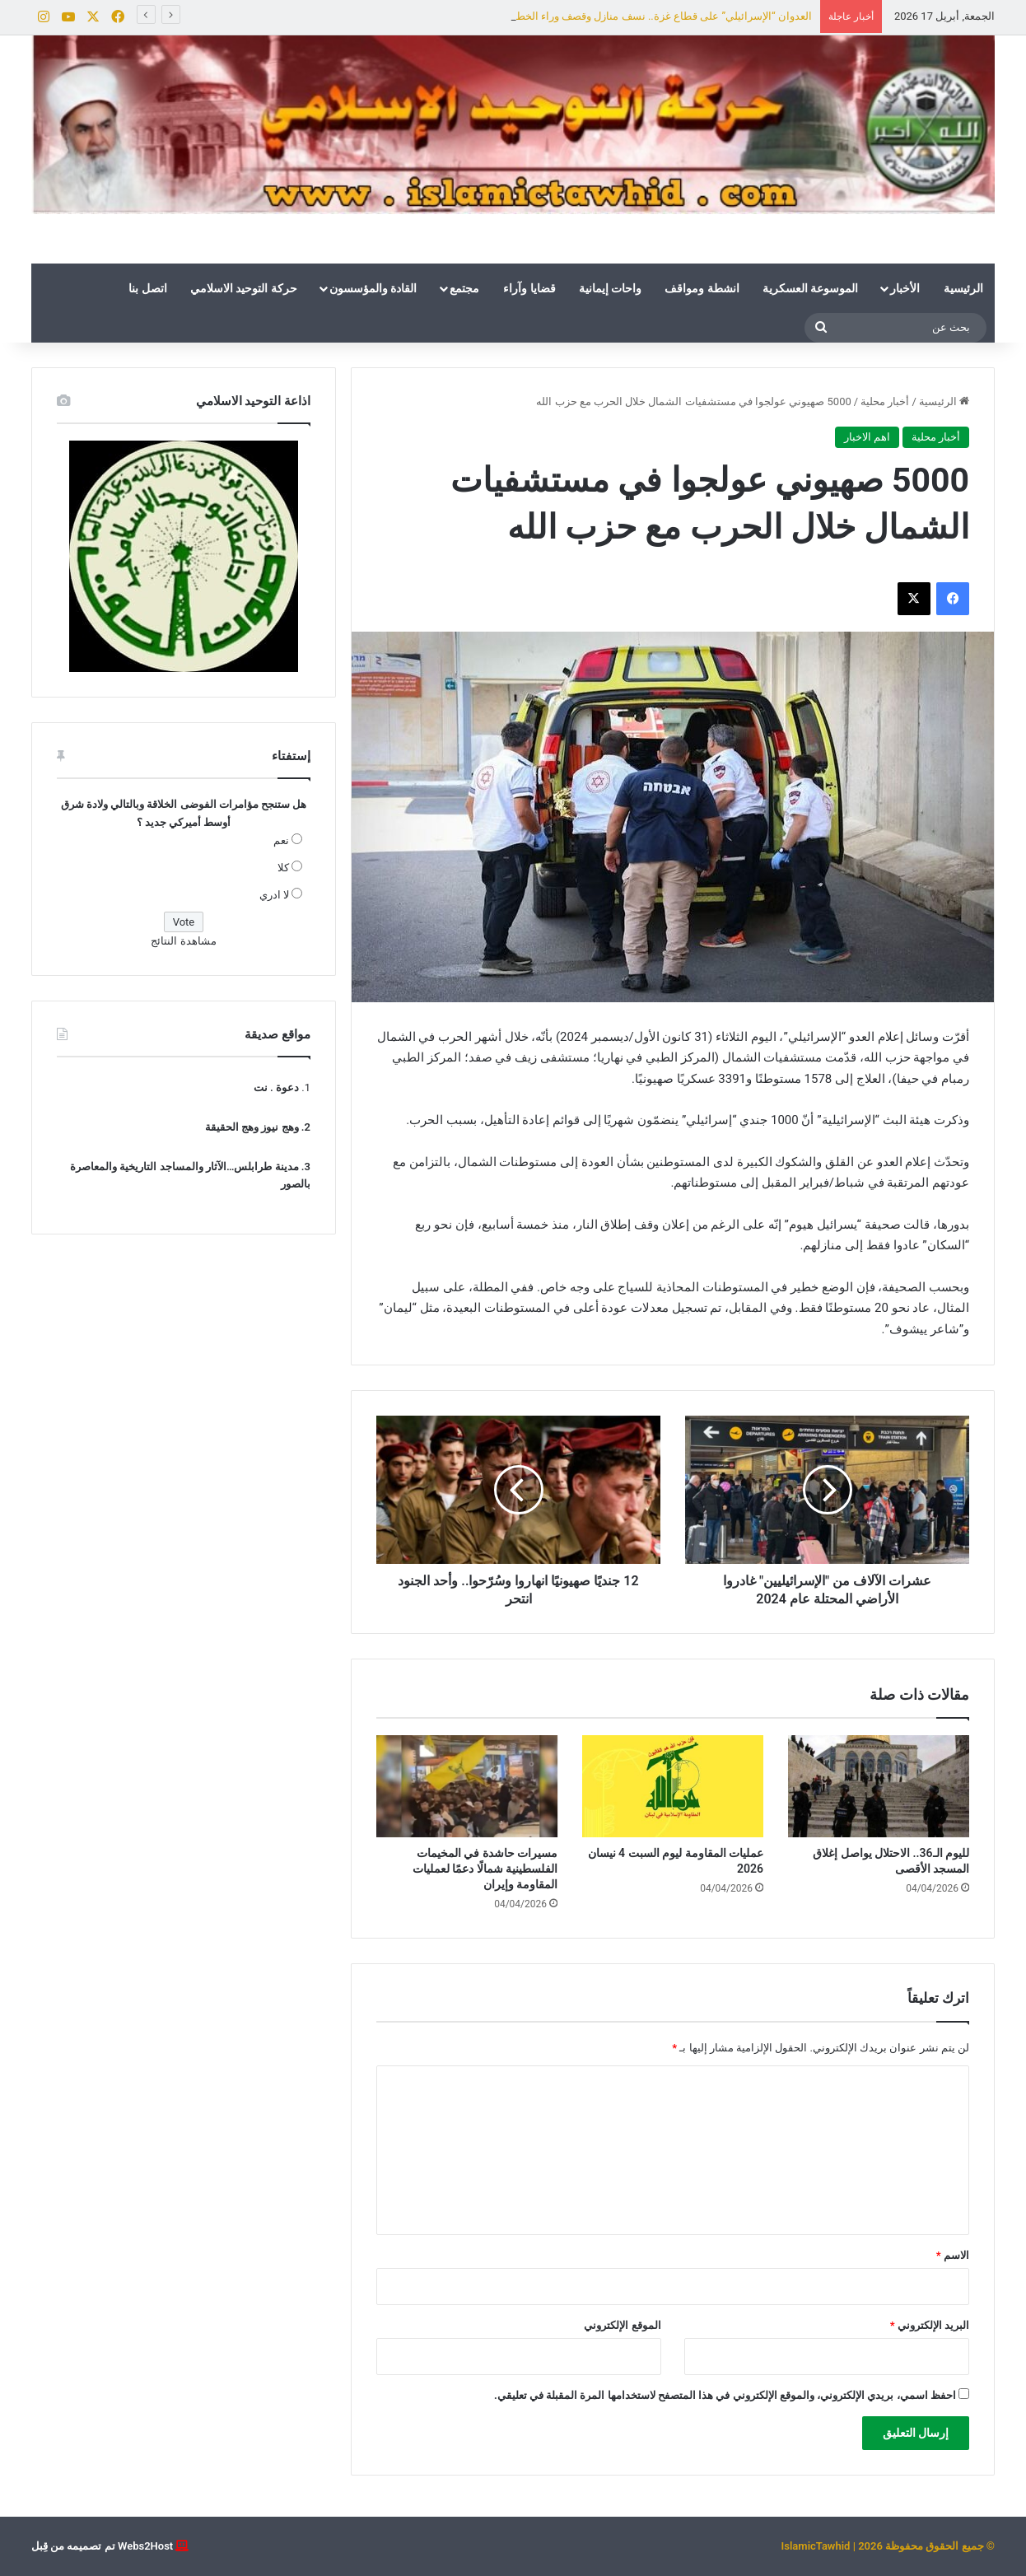  Describe the element at coordinates (810, 288) in the screenshot. I see `الموسوعة العسكرية` at that location.